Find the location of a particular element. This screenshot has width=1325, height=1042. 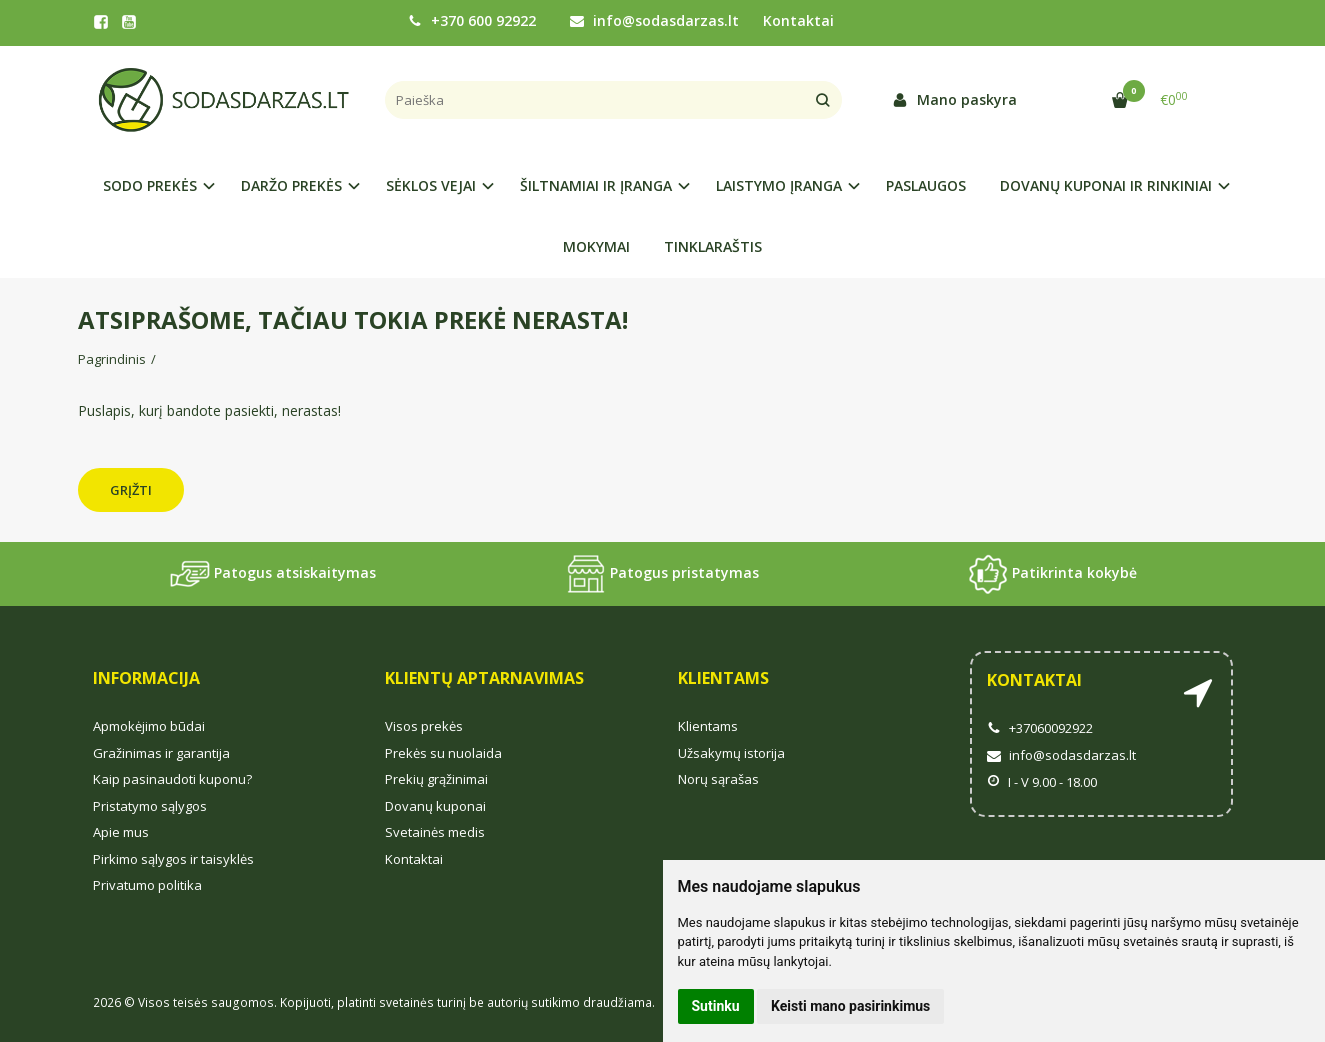

DARŽO PREKĖS [button] is located at coordinates (291, 185).